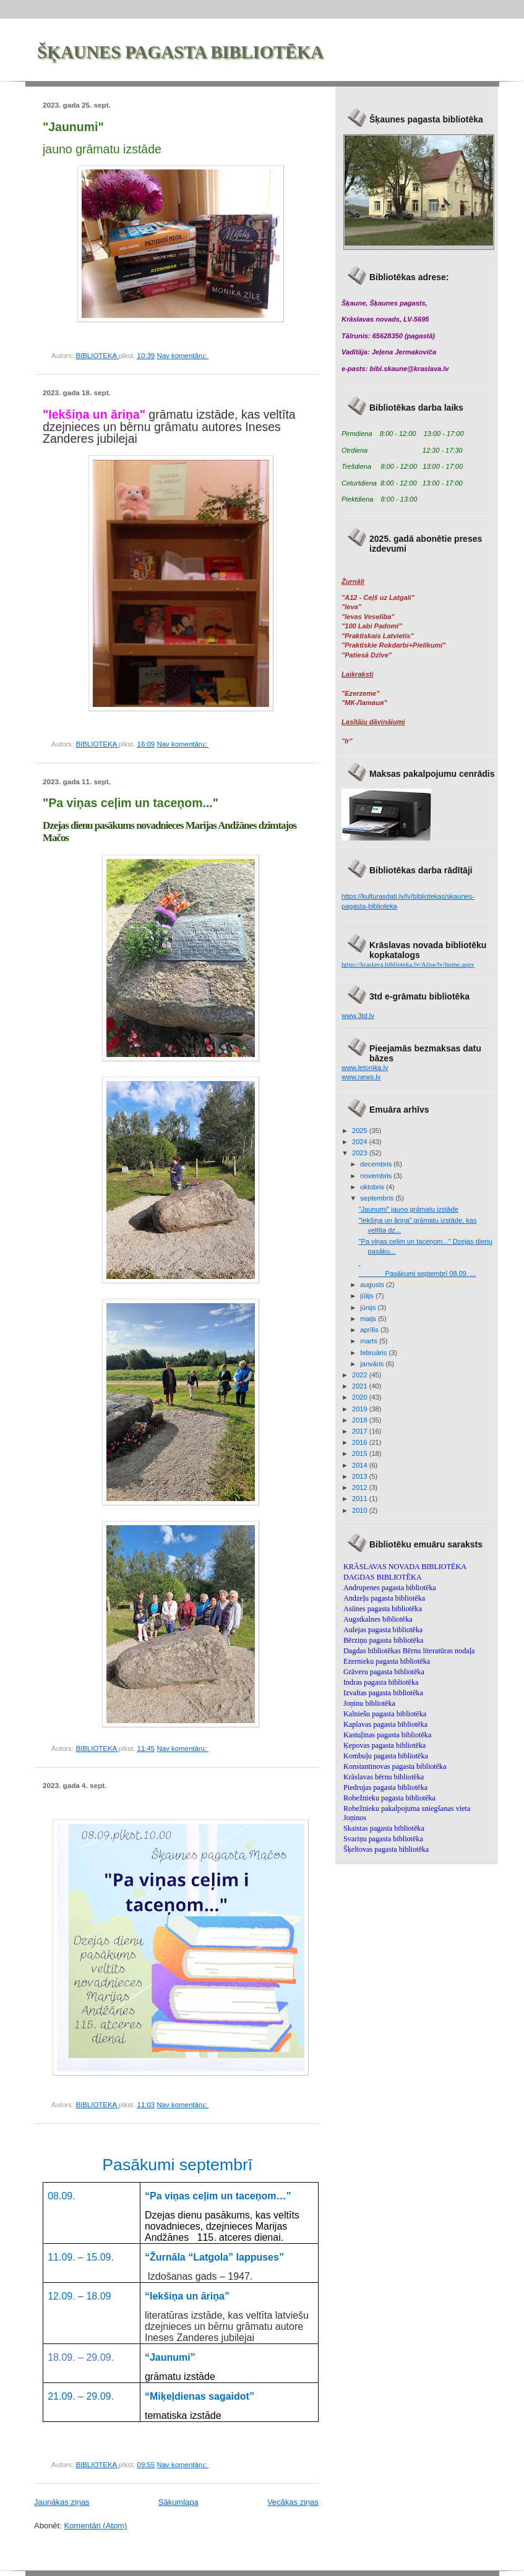  What do you see at coordinates (377, 1198) in the screenshot?
I see `septembris` at bounding box center [377, 1198].